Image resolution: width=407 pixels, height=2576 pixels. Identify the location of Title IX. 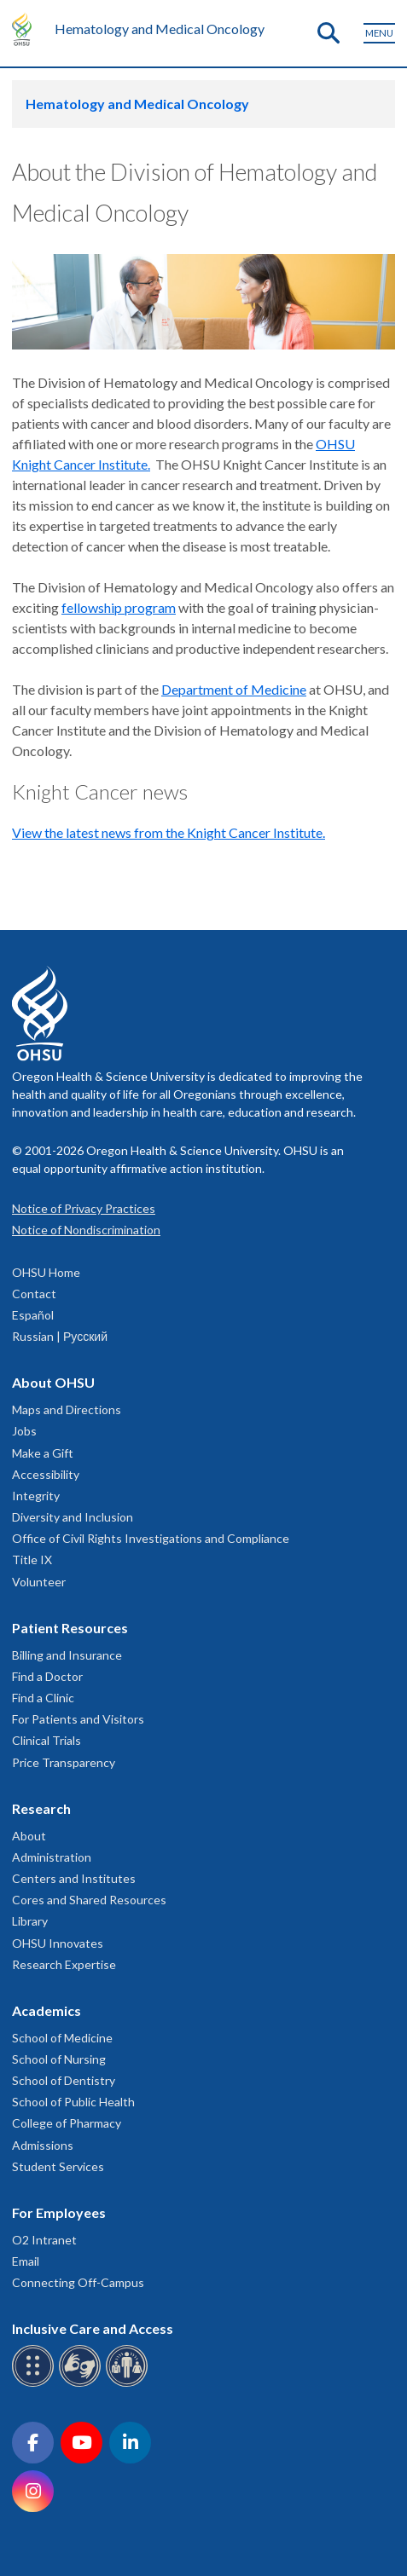
(32, 1559).